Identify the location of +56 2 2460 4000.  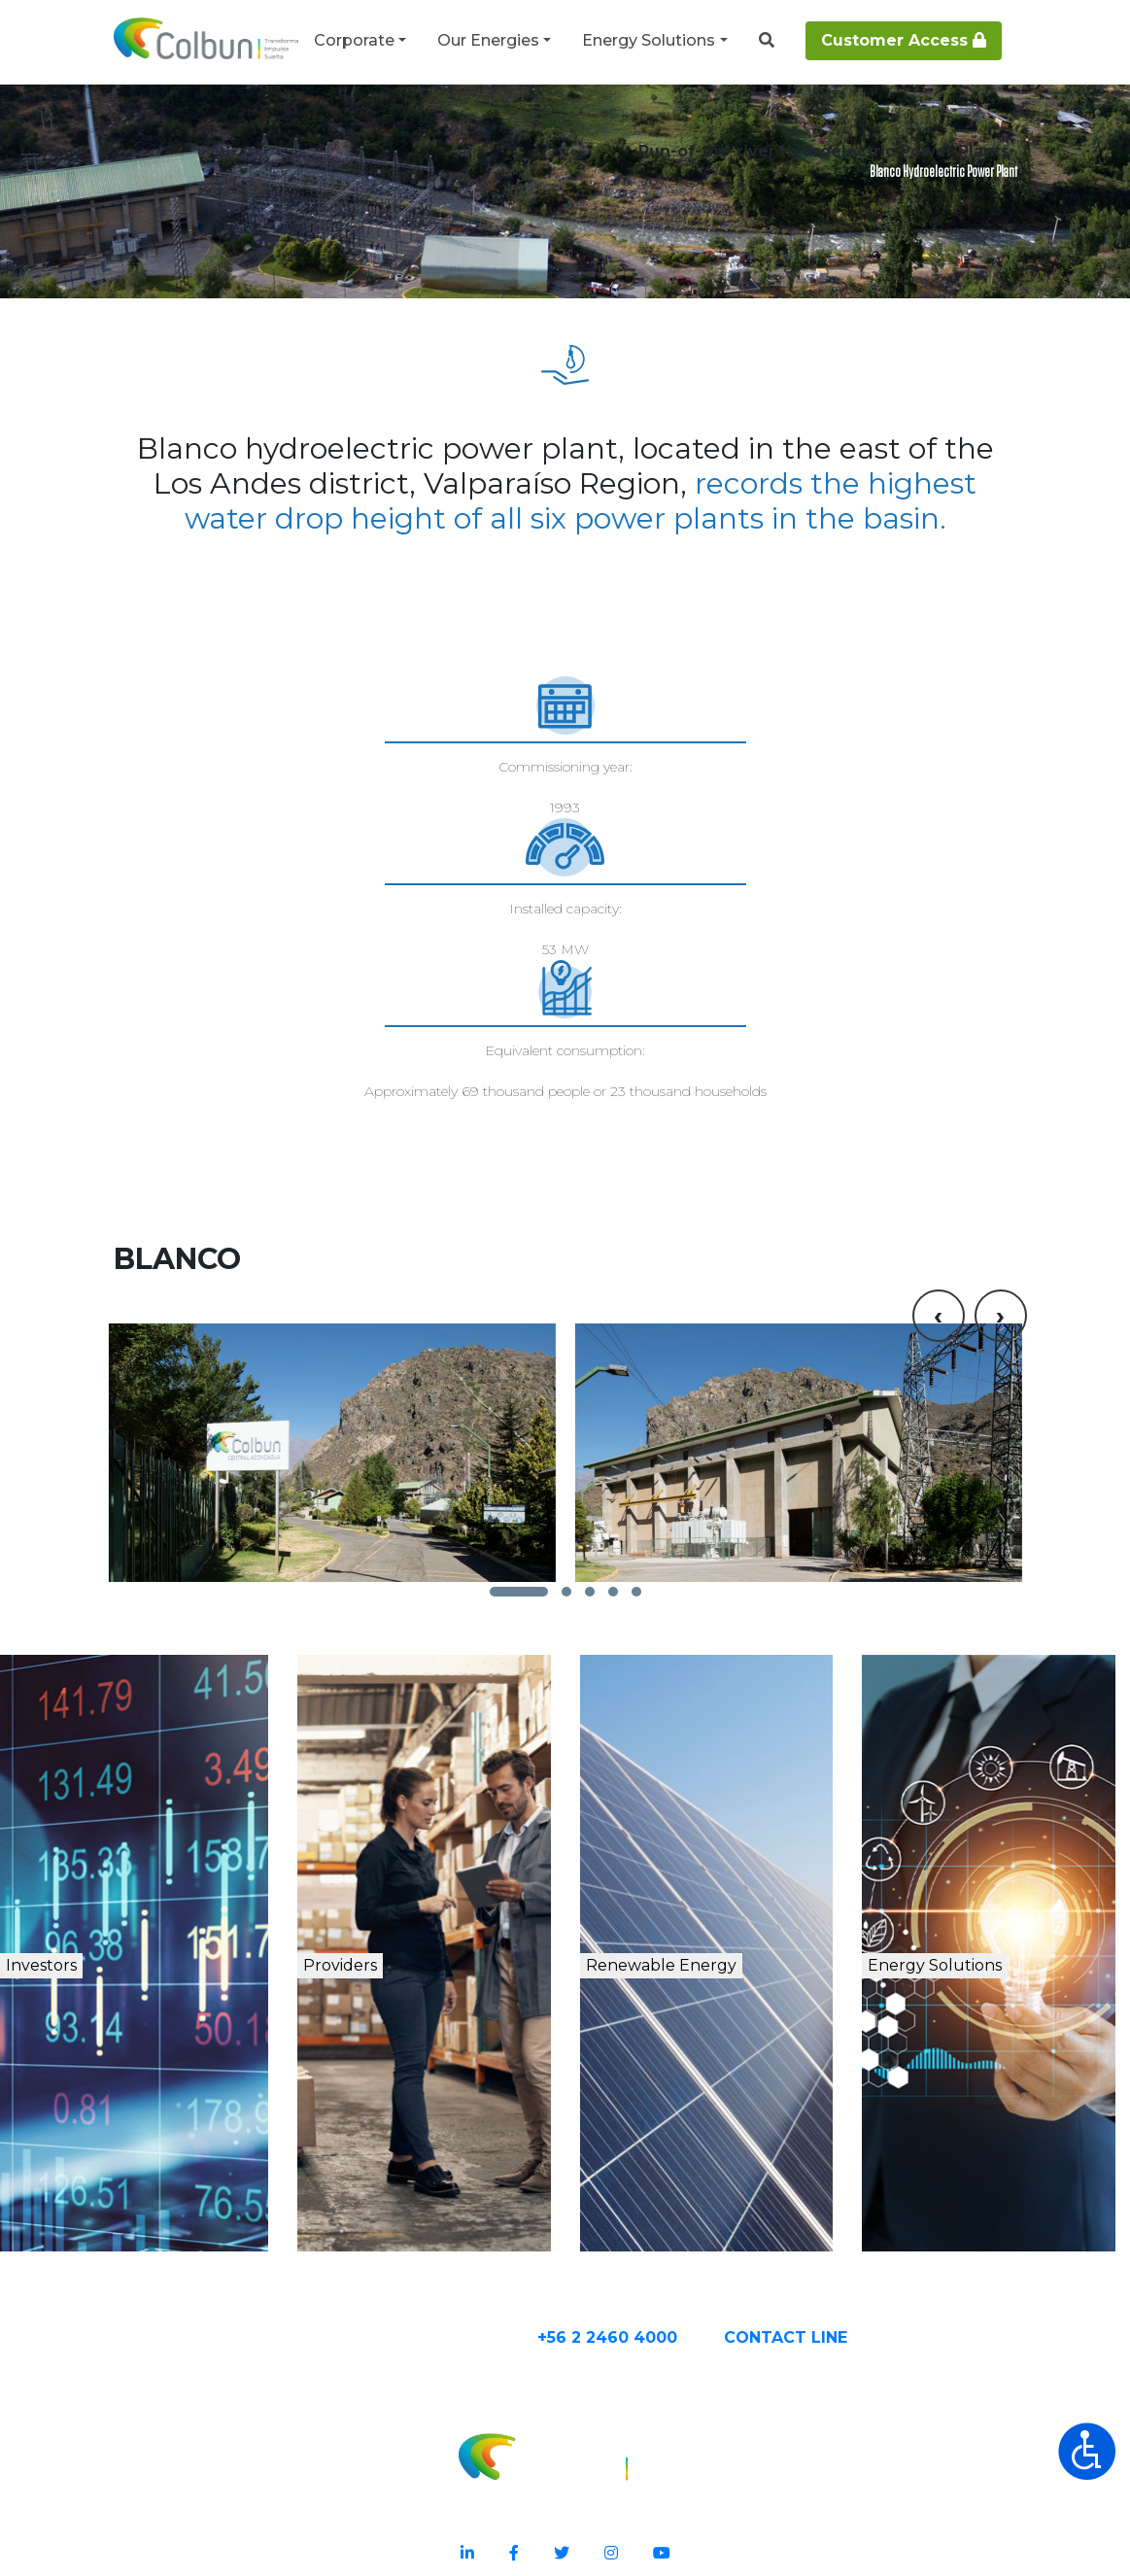
(685, 2286).